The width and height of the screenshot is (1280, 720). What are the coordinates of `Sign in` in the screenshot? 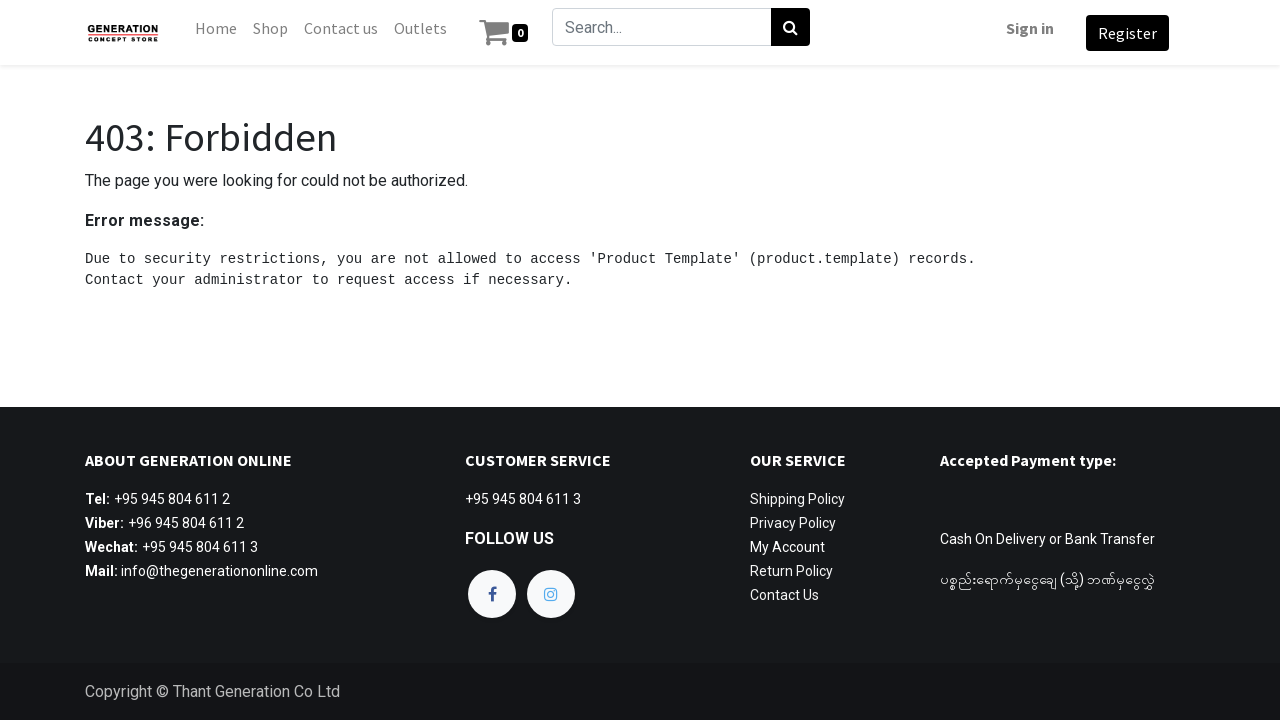 It's located at (1028, 28).